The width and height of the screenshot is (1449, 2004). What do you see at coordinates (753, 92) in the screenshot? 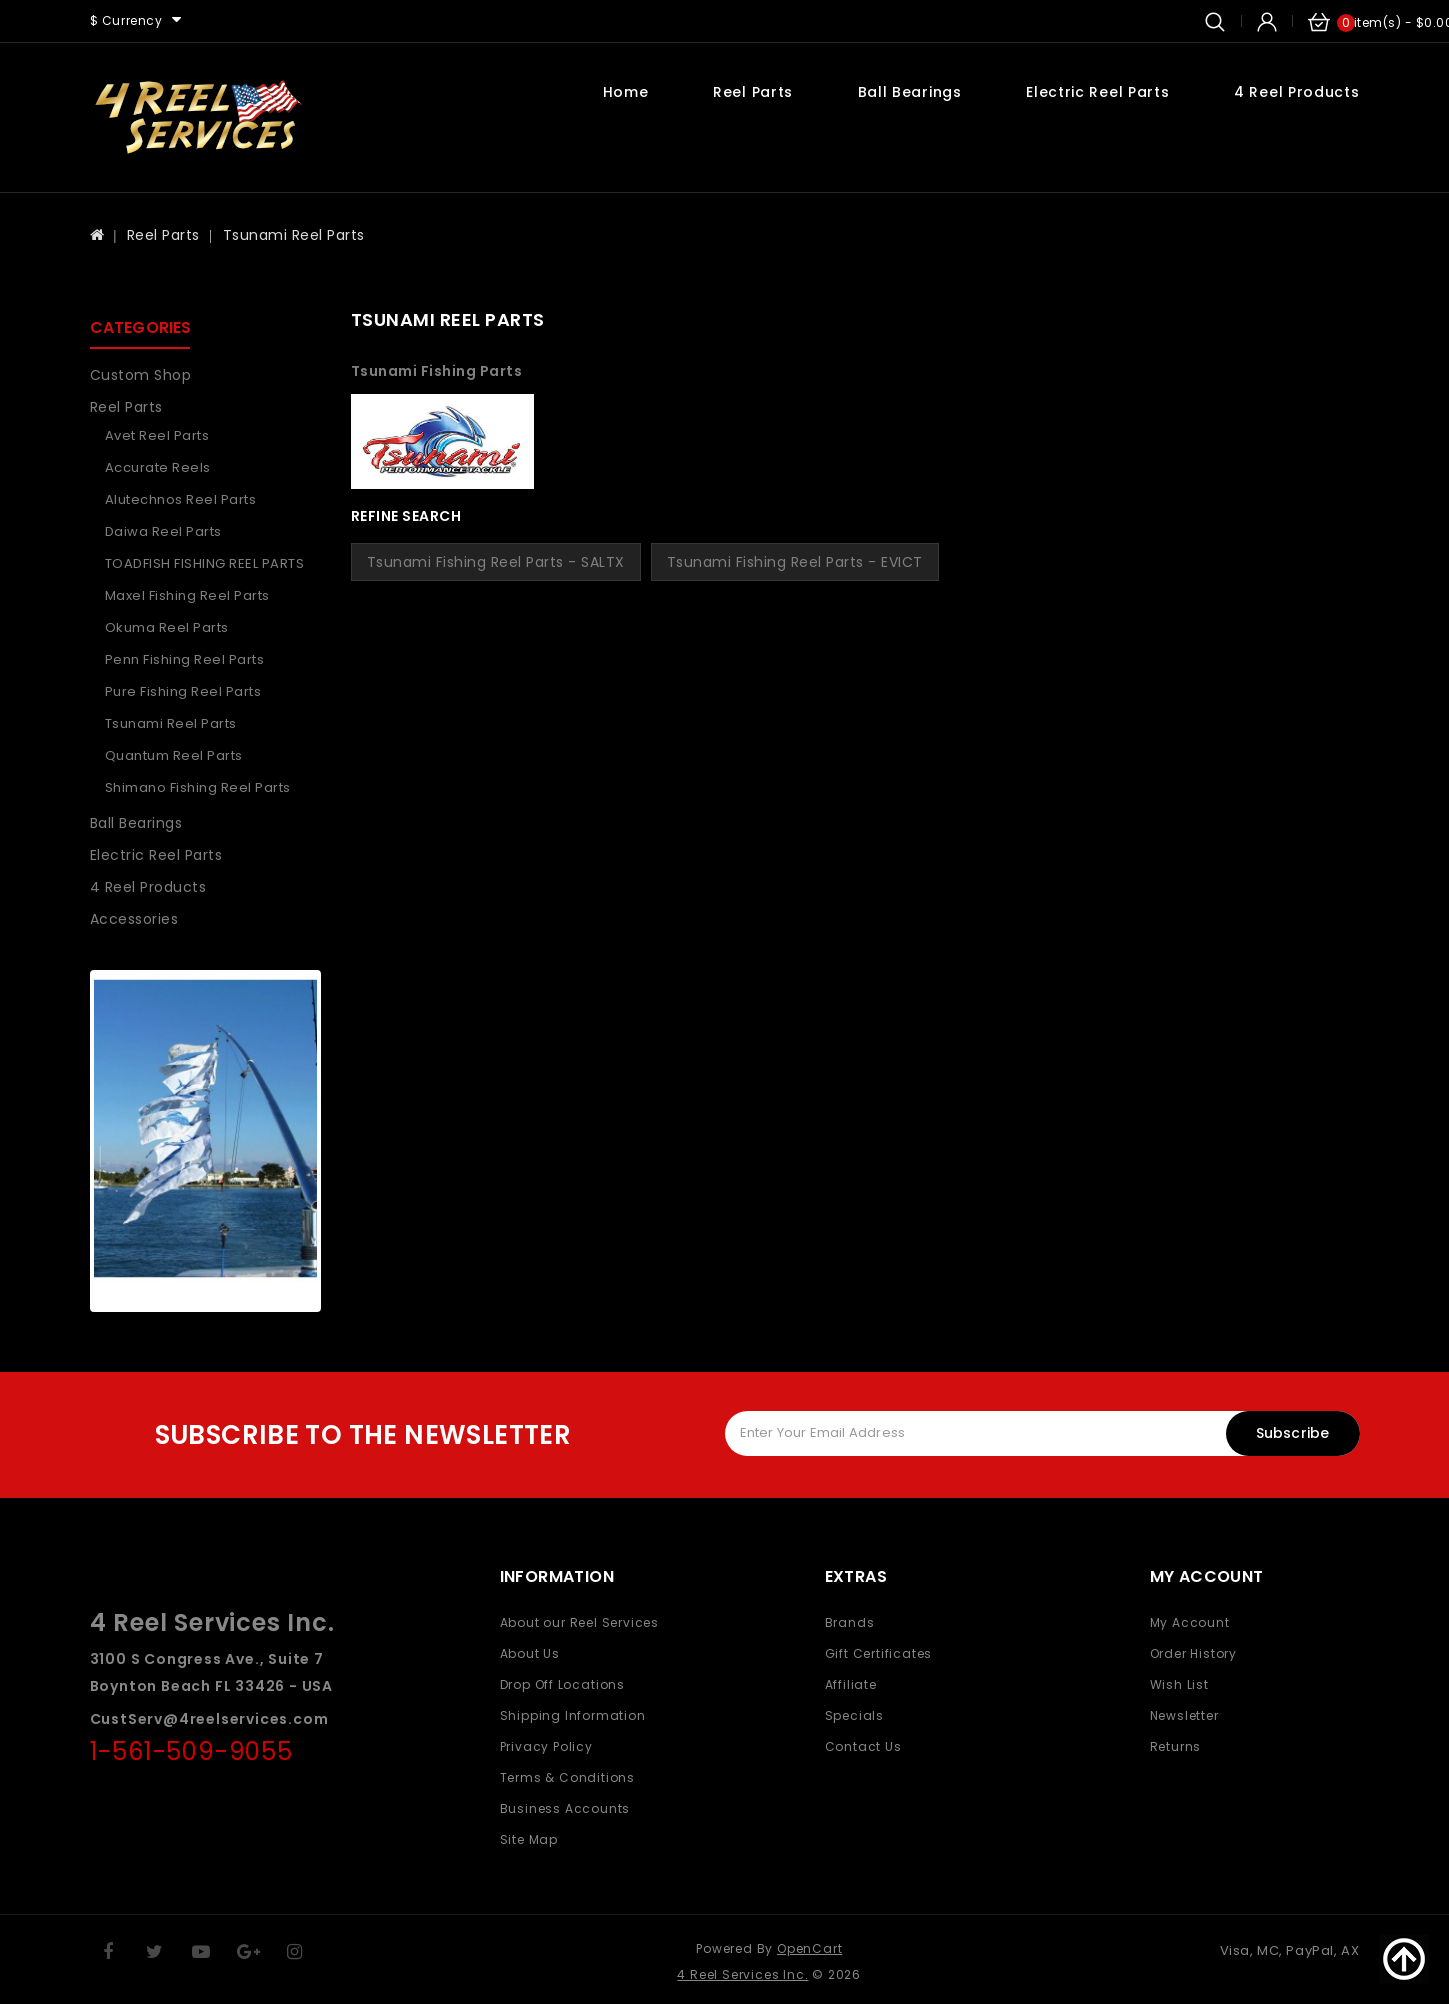
I see `Reel Parts` at bounding box center [753, 92].